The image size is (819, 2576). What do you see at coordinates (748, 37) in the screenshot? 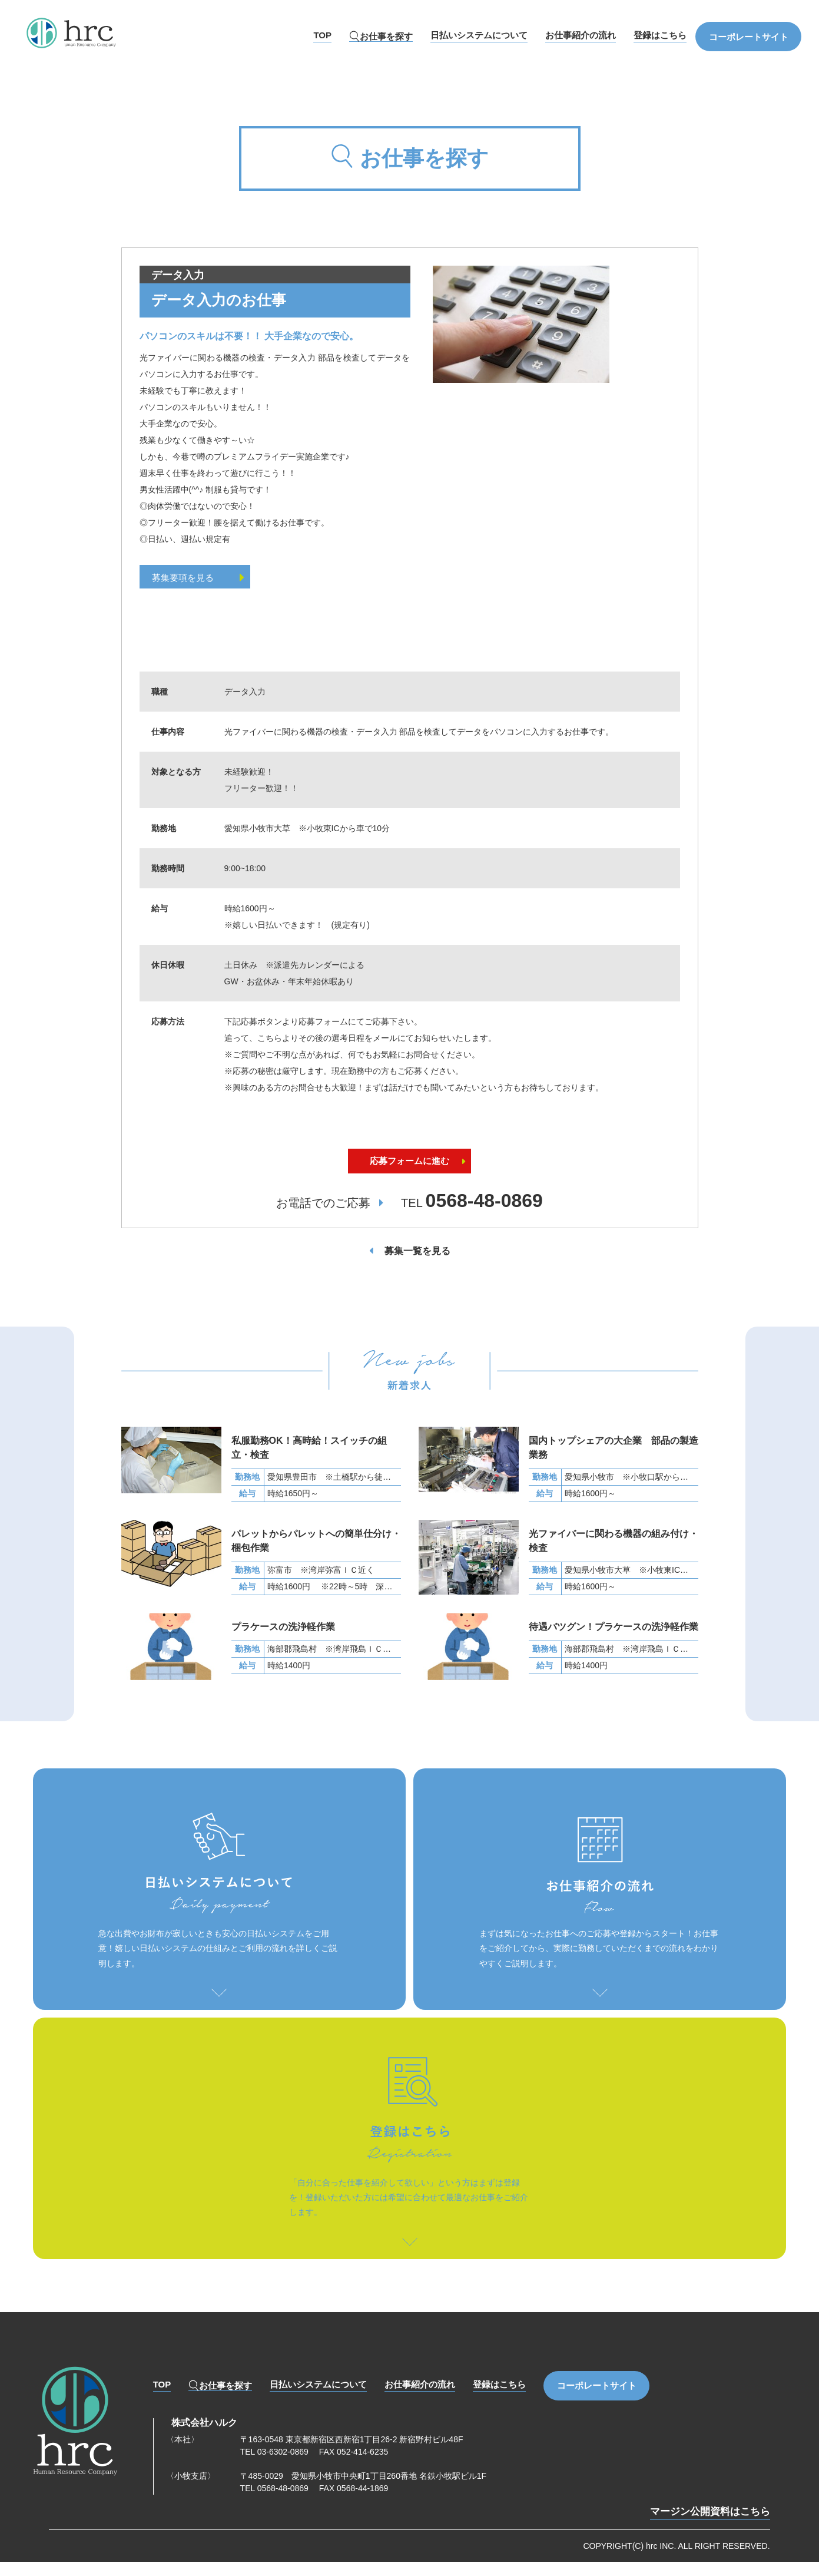
I see `コーポレートサイト` at bounding box center [748, 37].